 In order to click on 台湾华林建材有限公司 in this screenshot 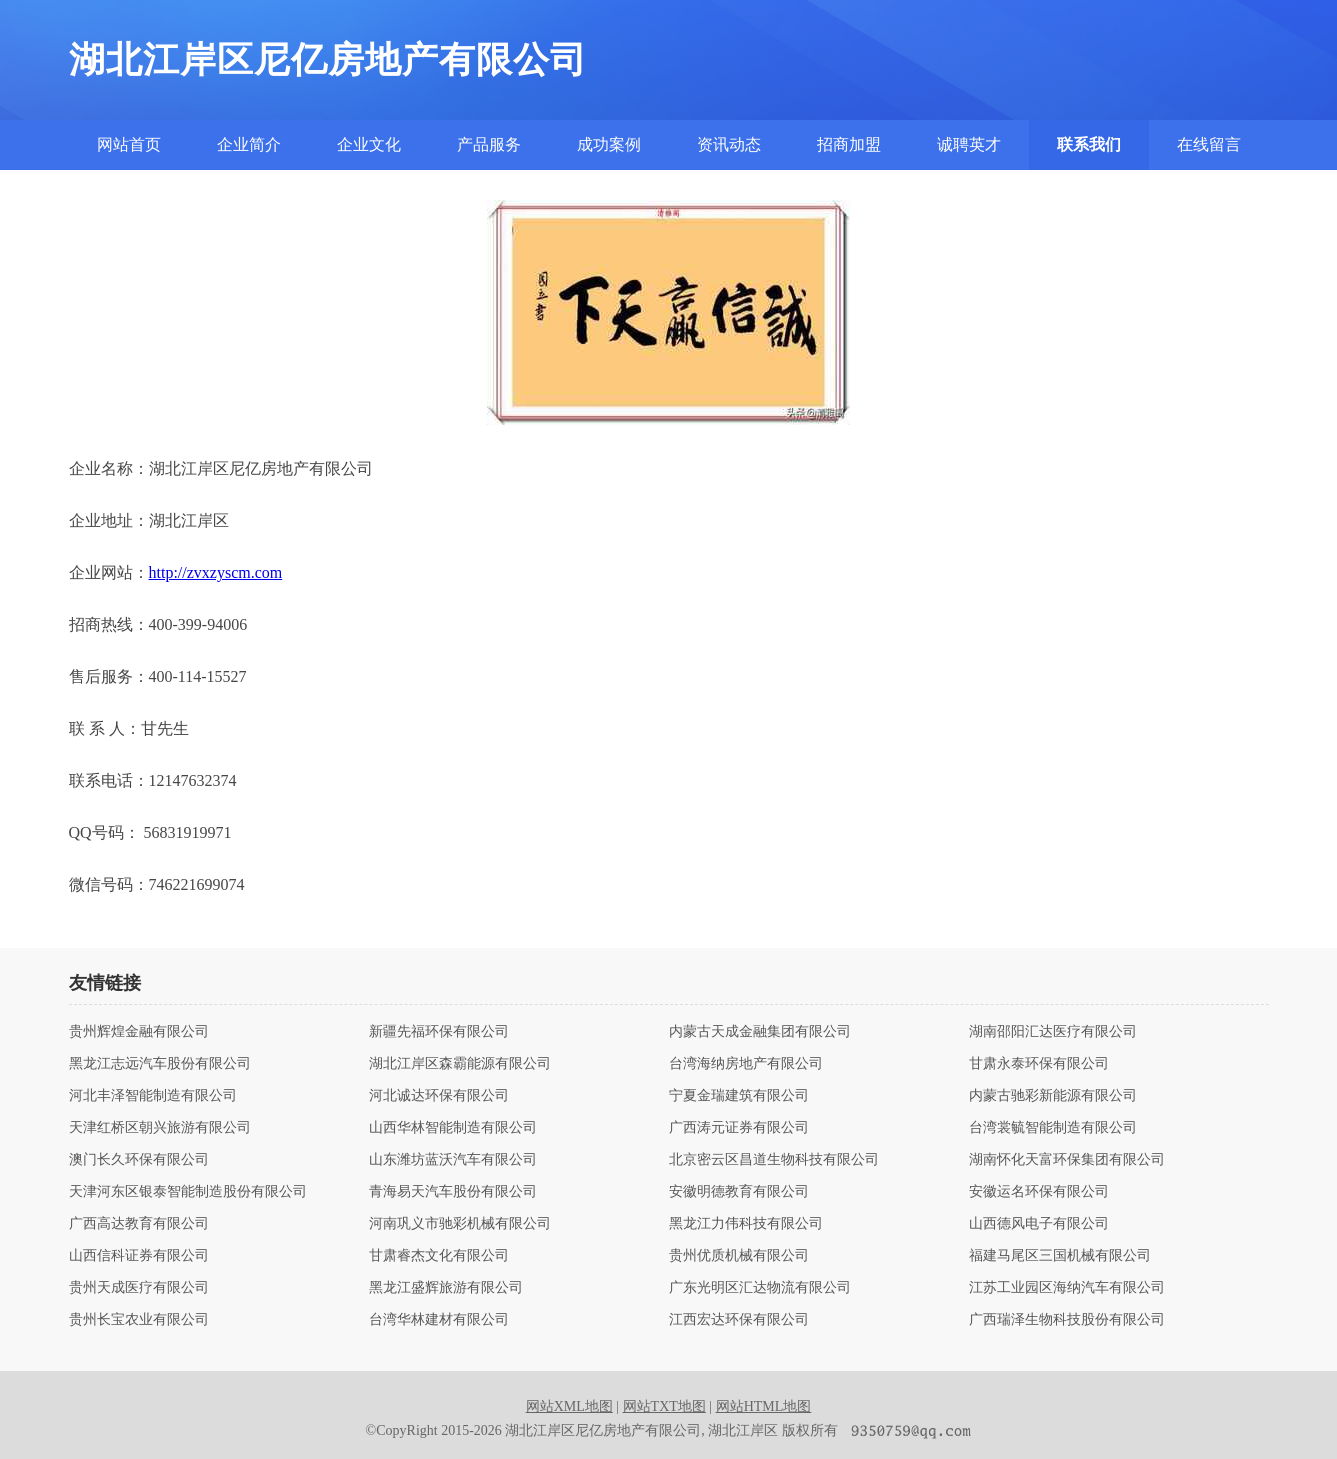, I will do `click(439, 1320)`.